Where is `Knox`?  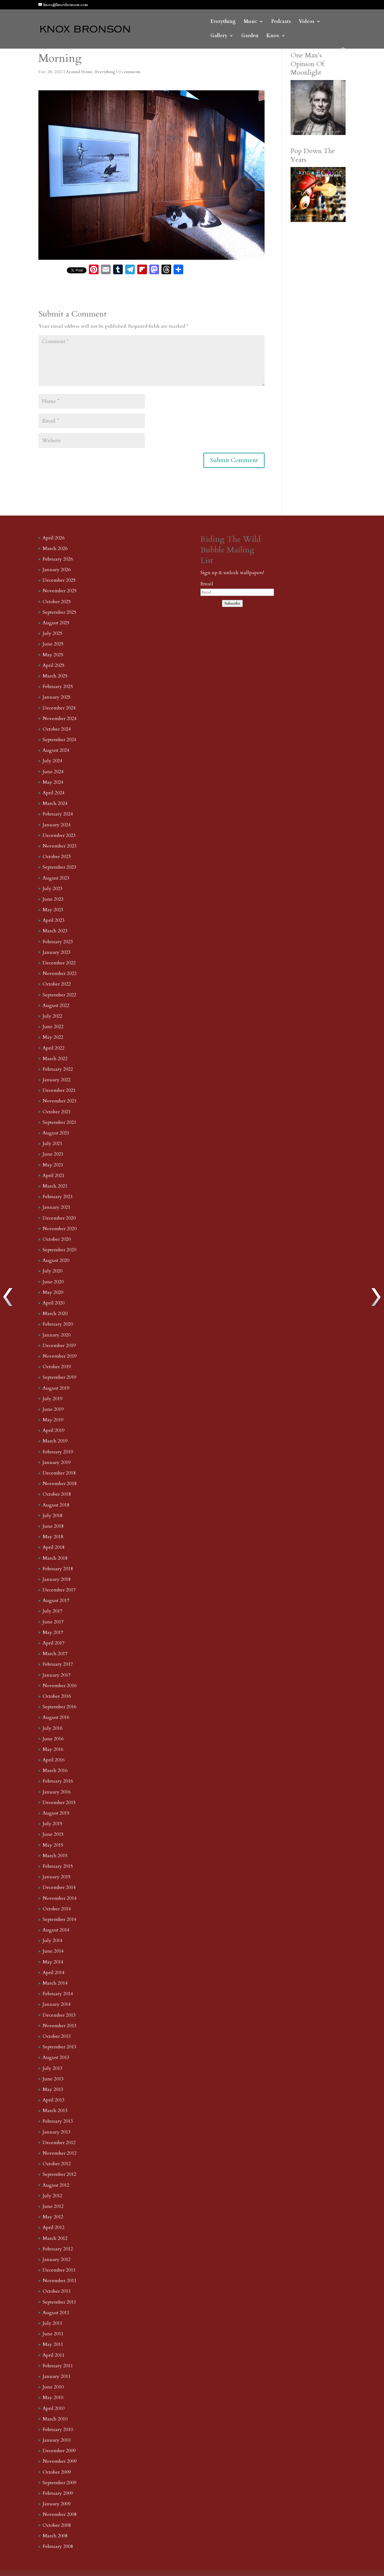 Knox is located at coordinates (272, 36).